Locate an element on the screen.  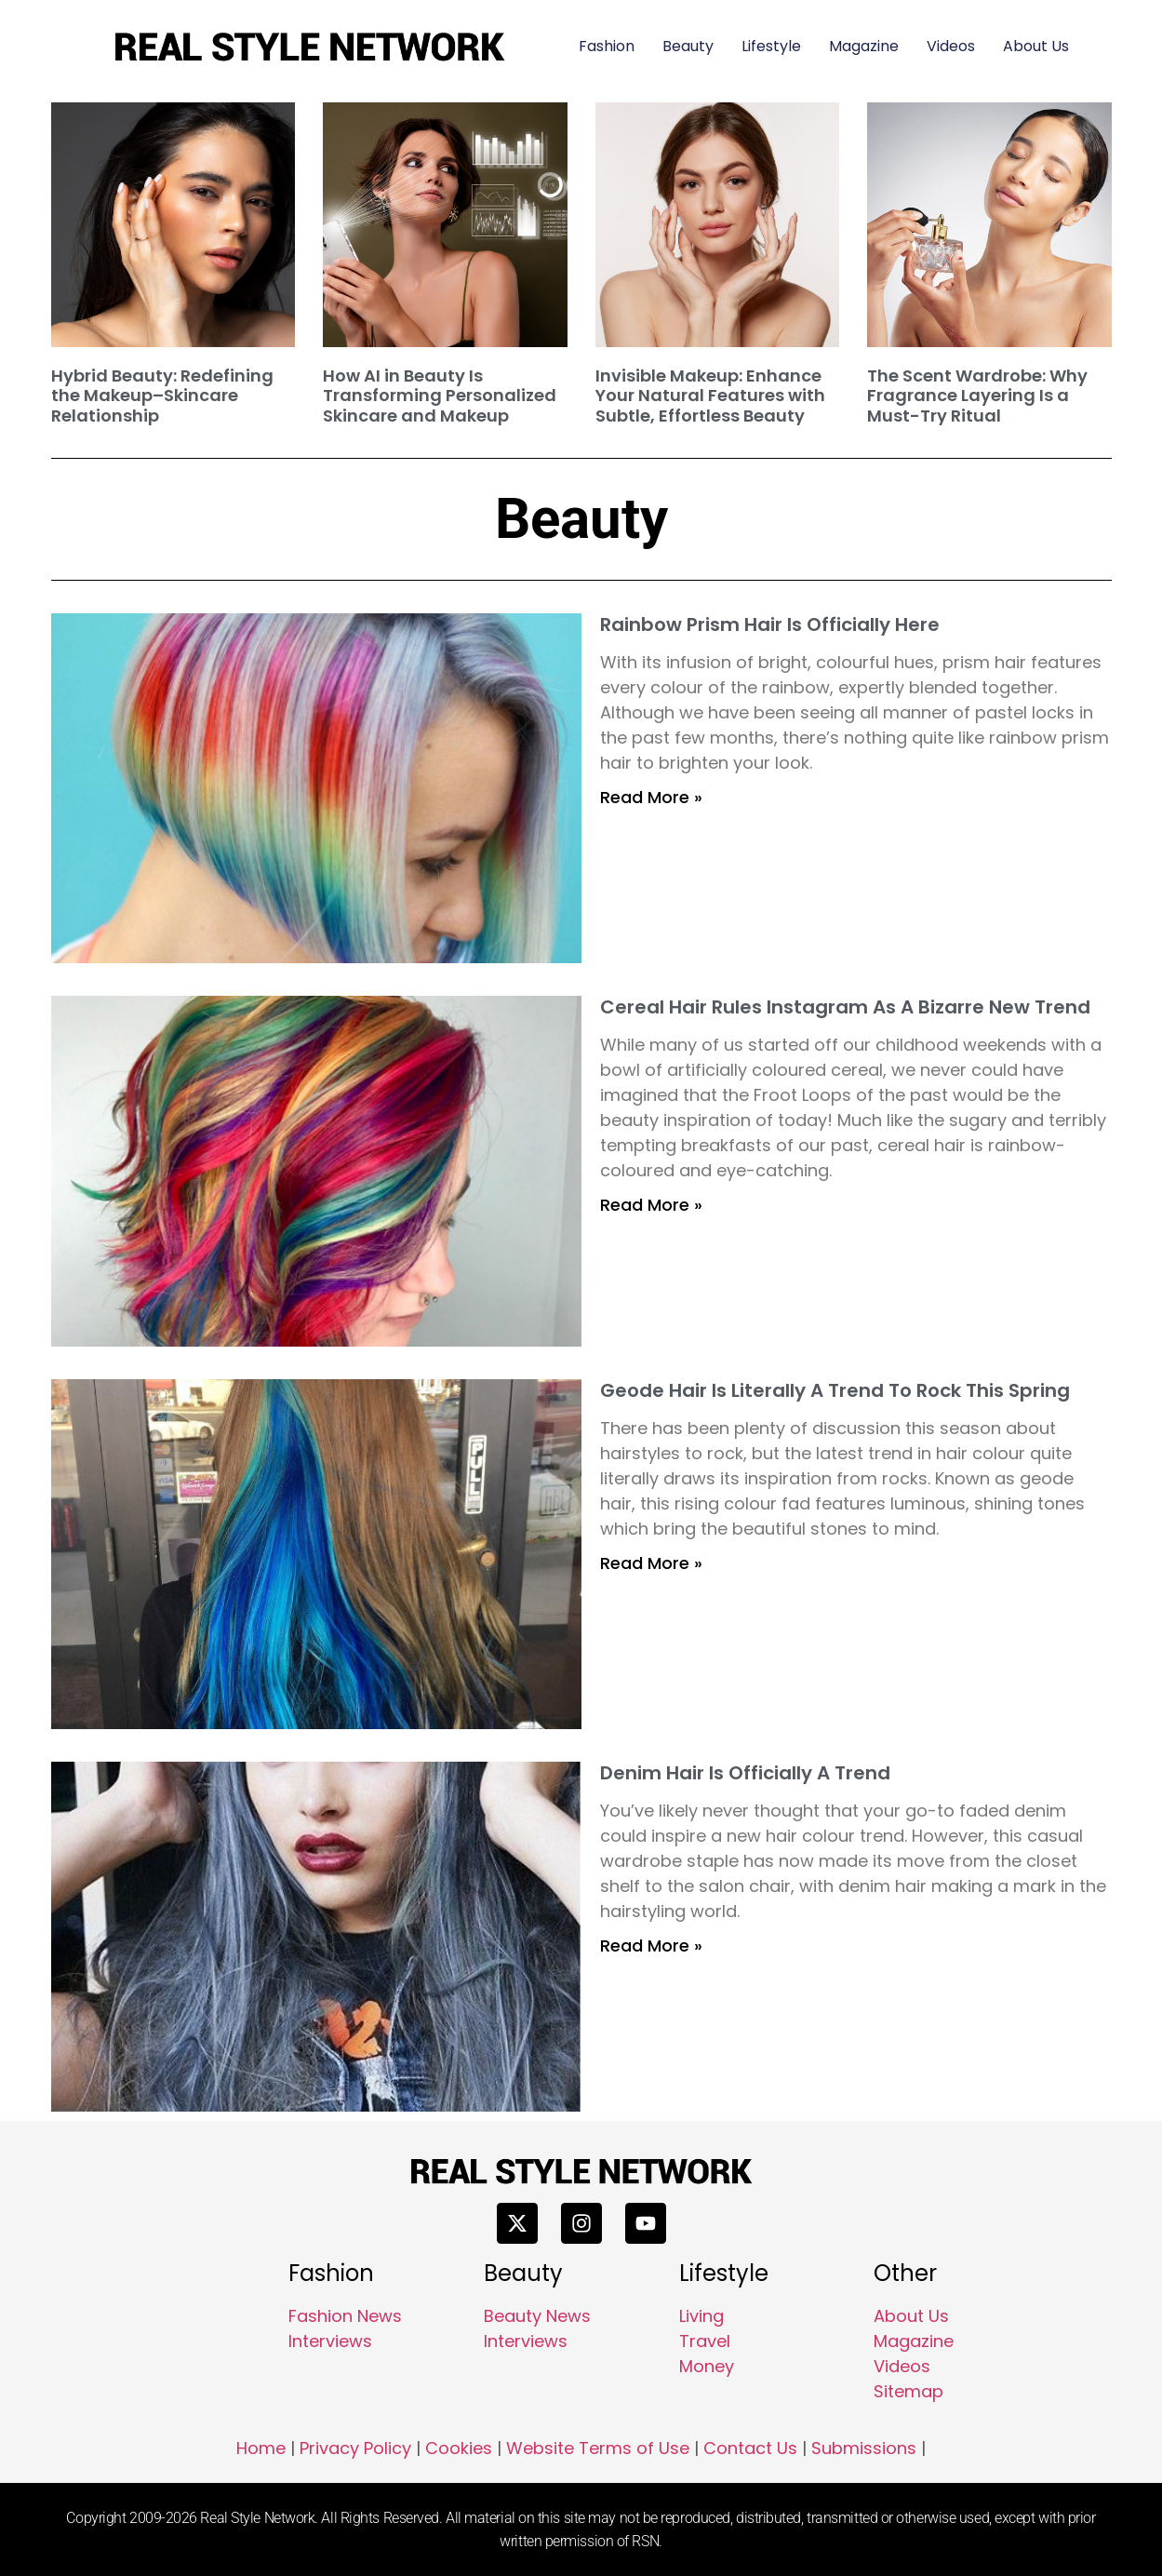
About Us is located at coordinates (1036, 46).